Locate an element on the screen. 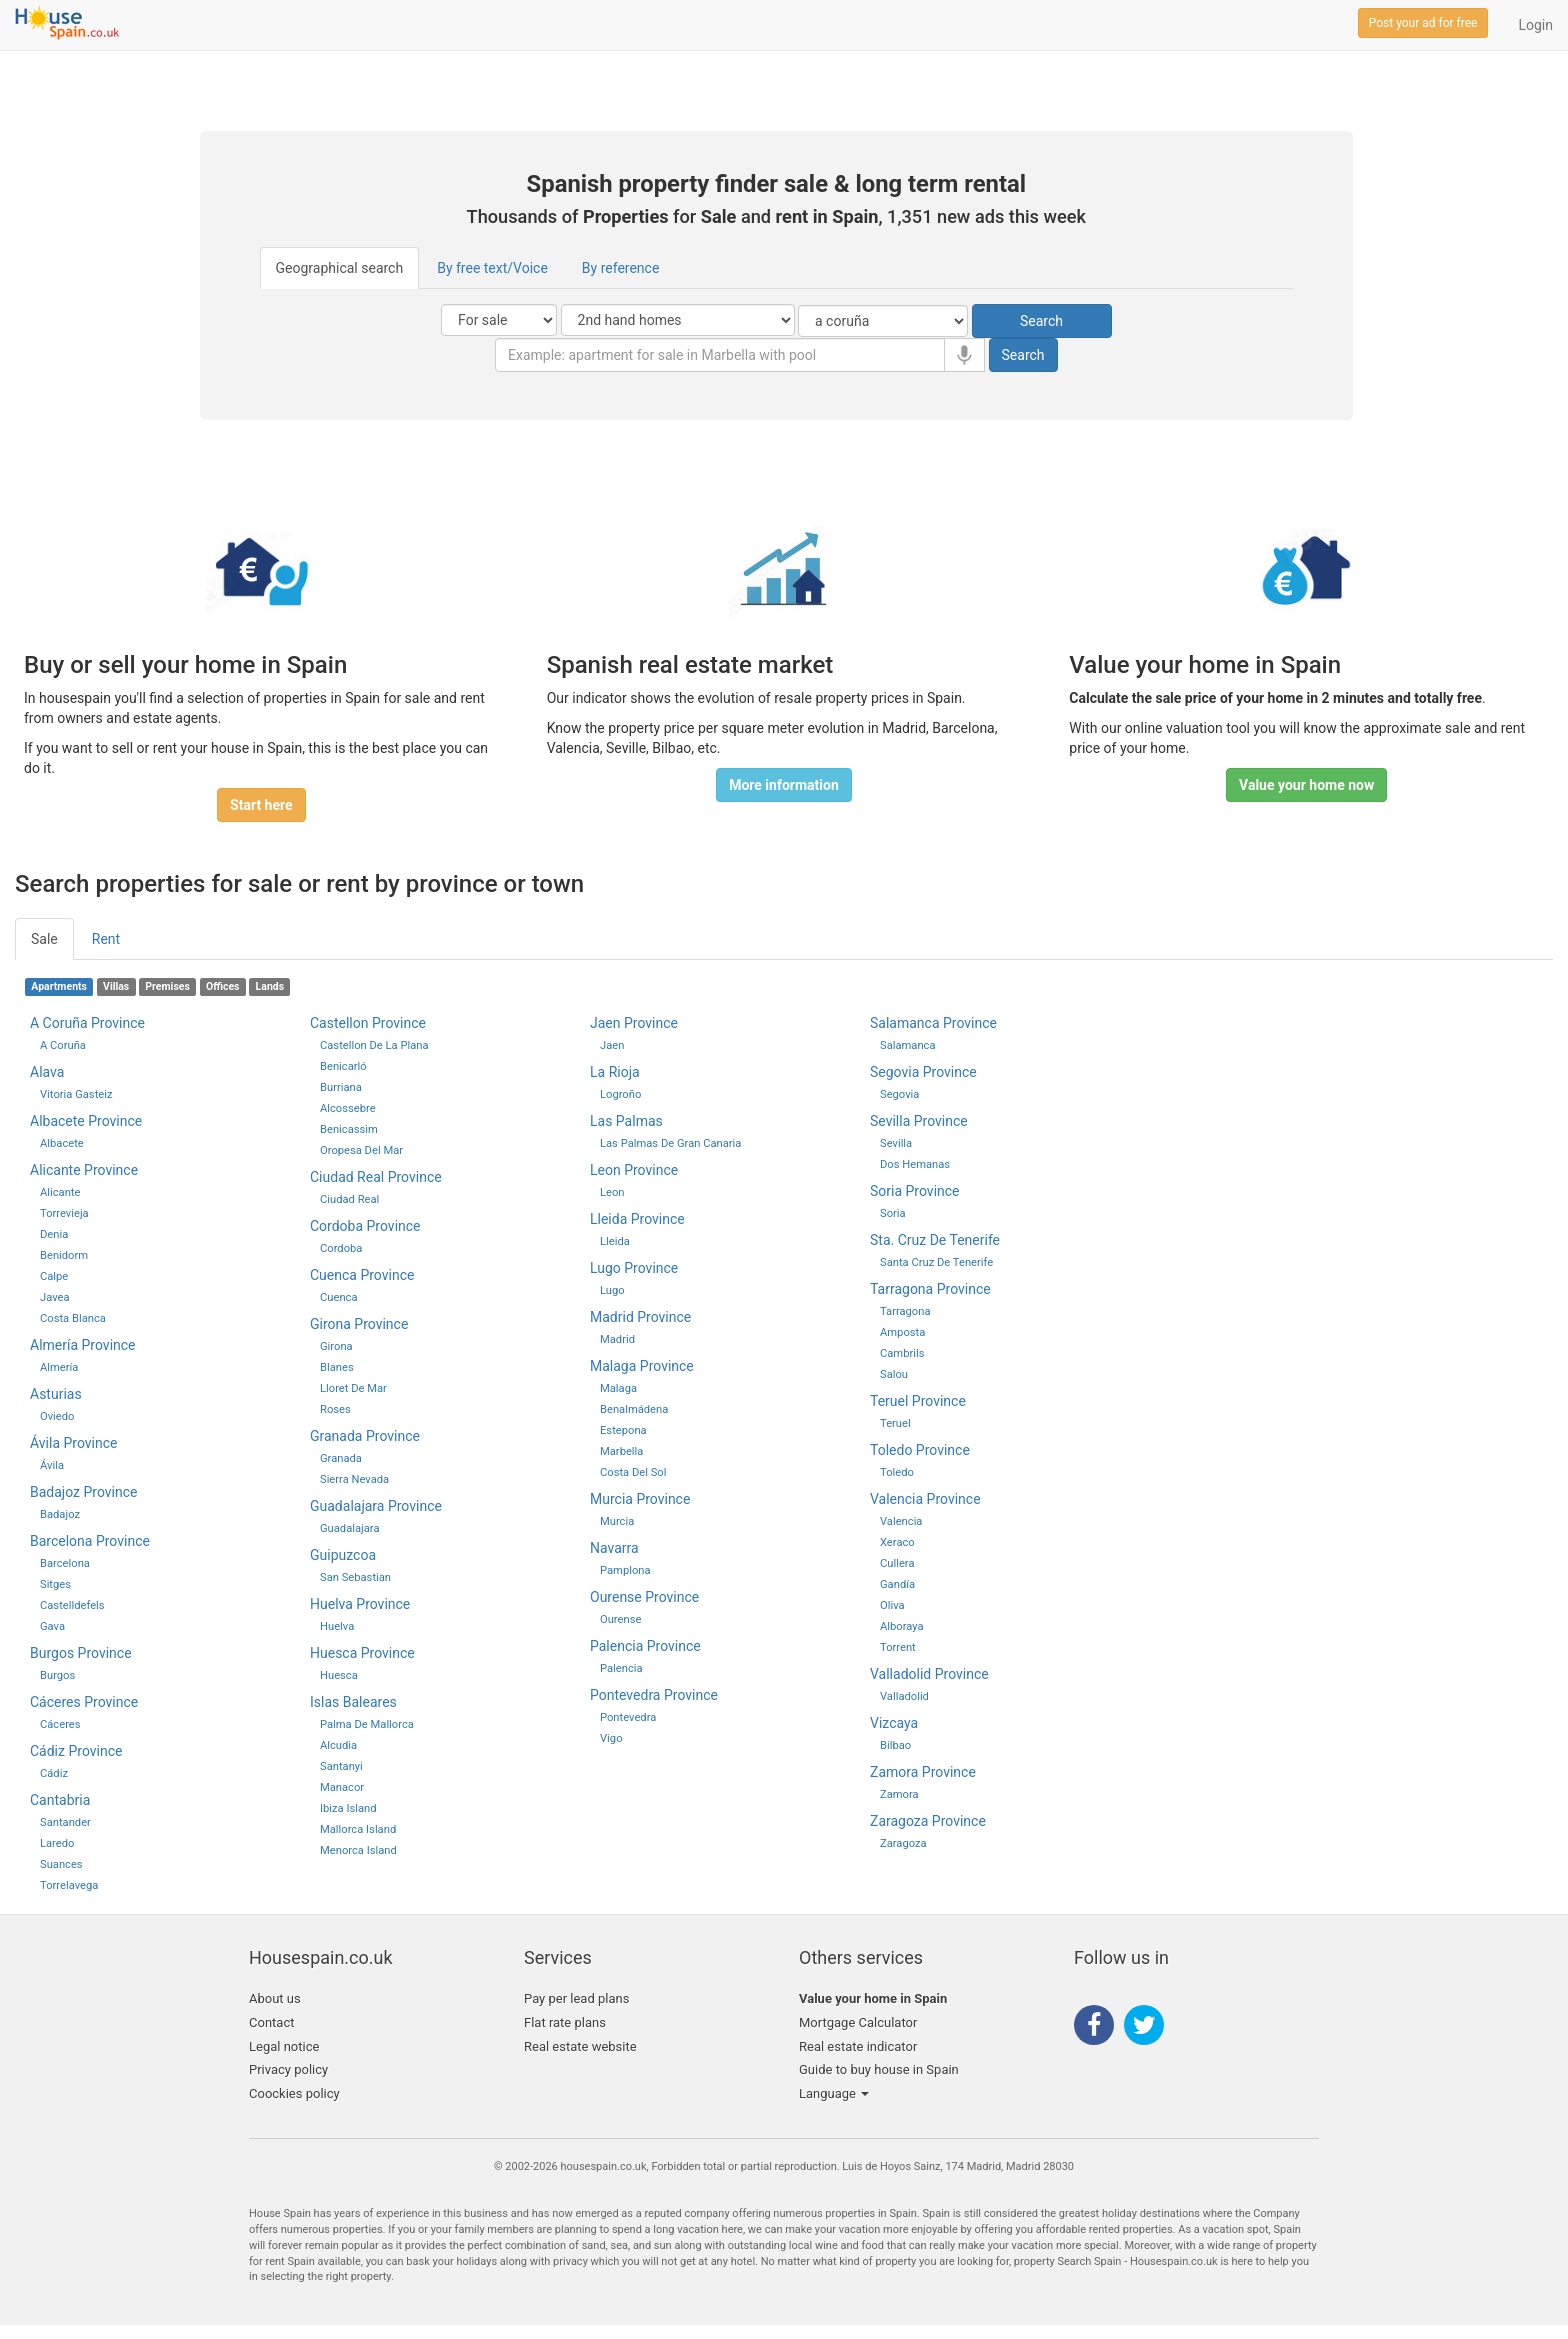 This screenshot has height=2339, width=1568. Albacete is located at coordinates (62, 1143).